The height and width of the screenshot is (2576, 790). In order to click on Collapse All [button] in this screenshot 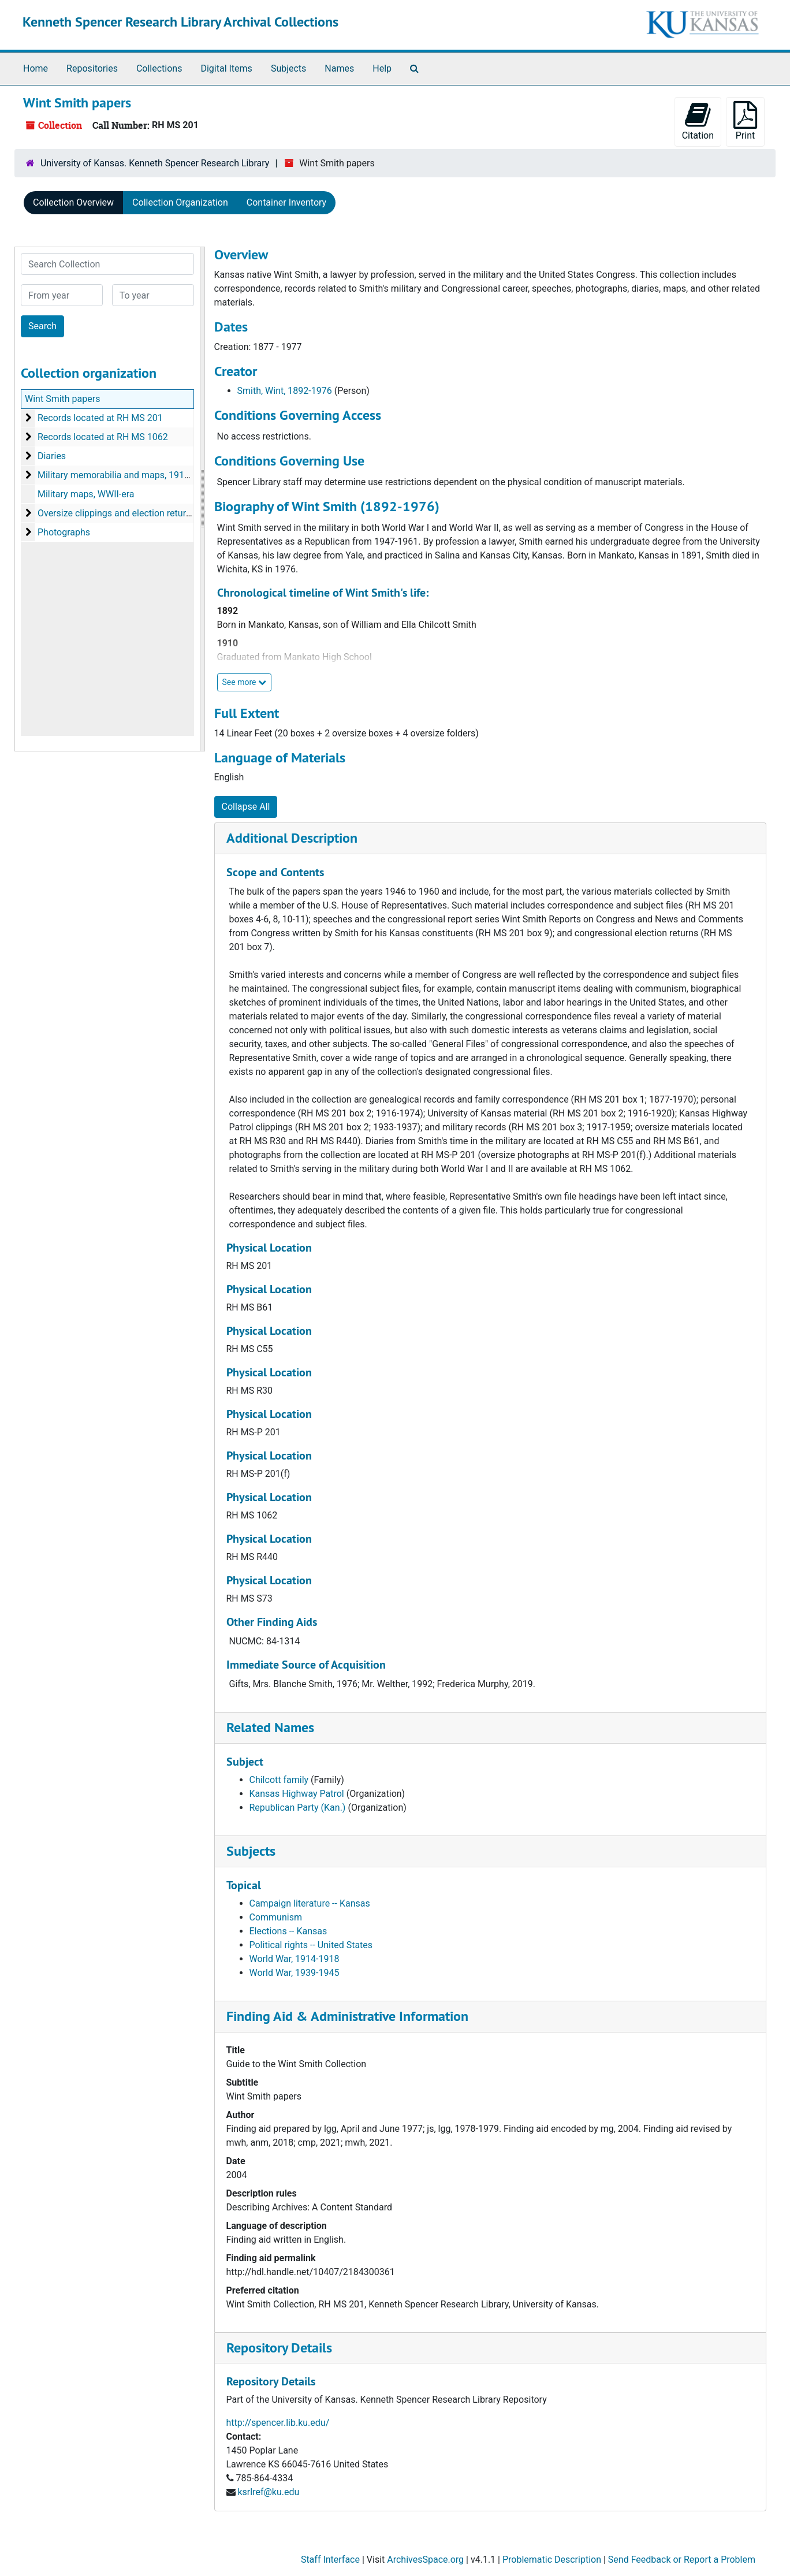, I will do `click(246, 806)`.